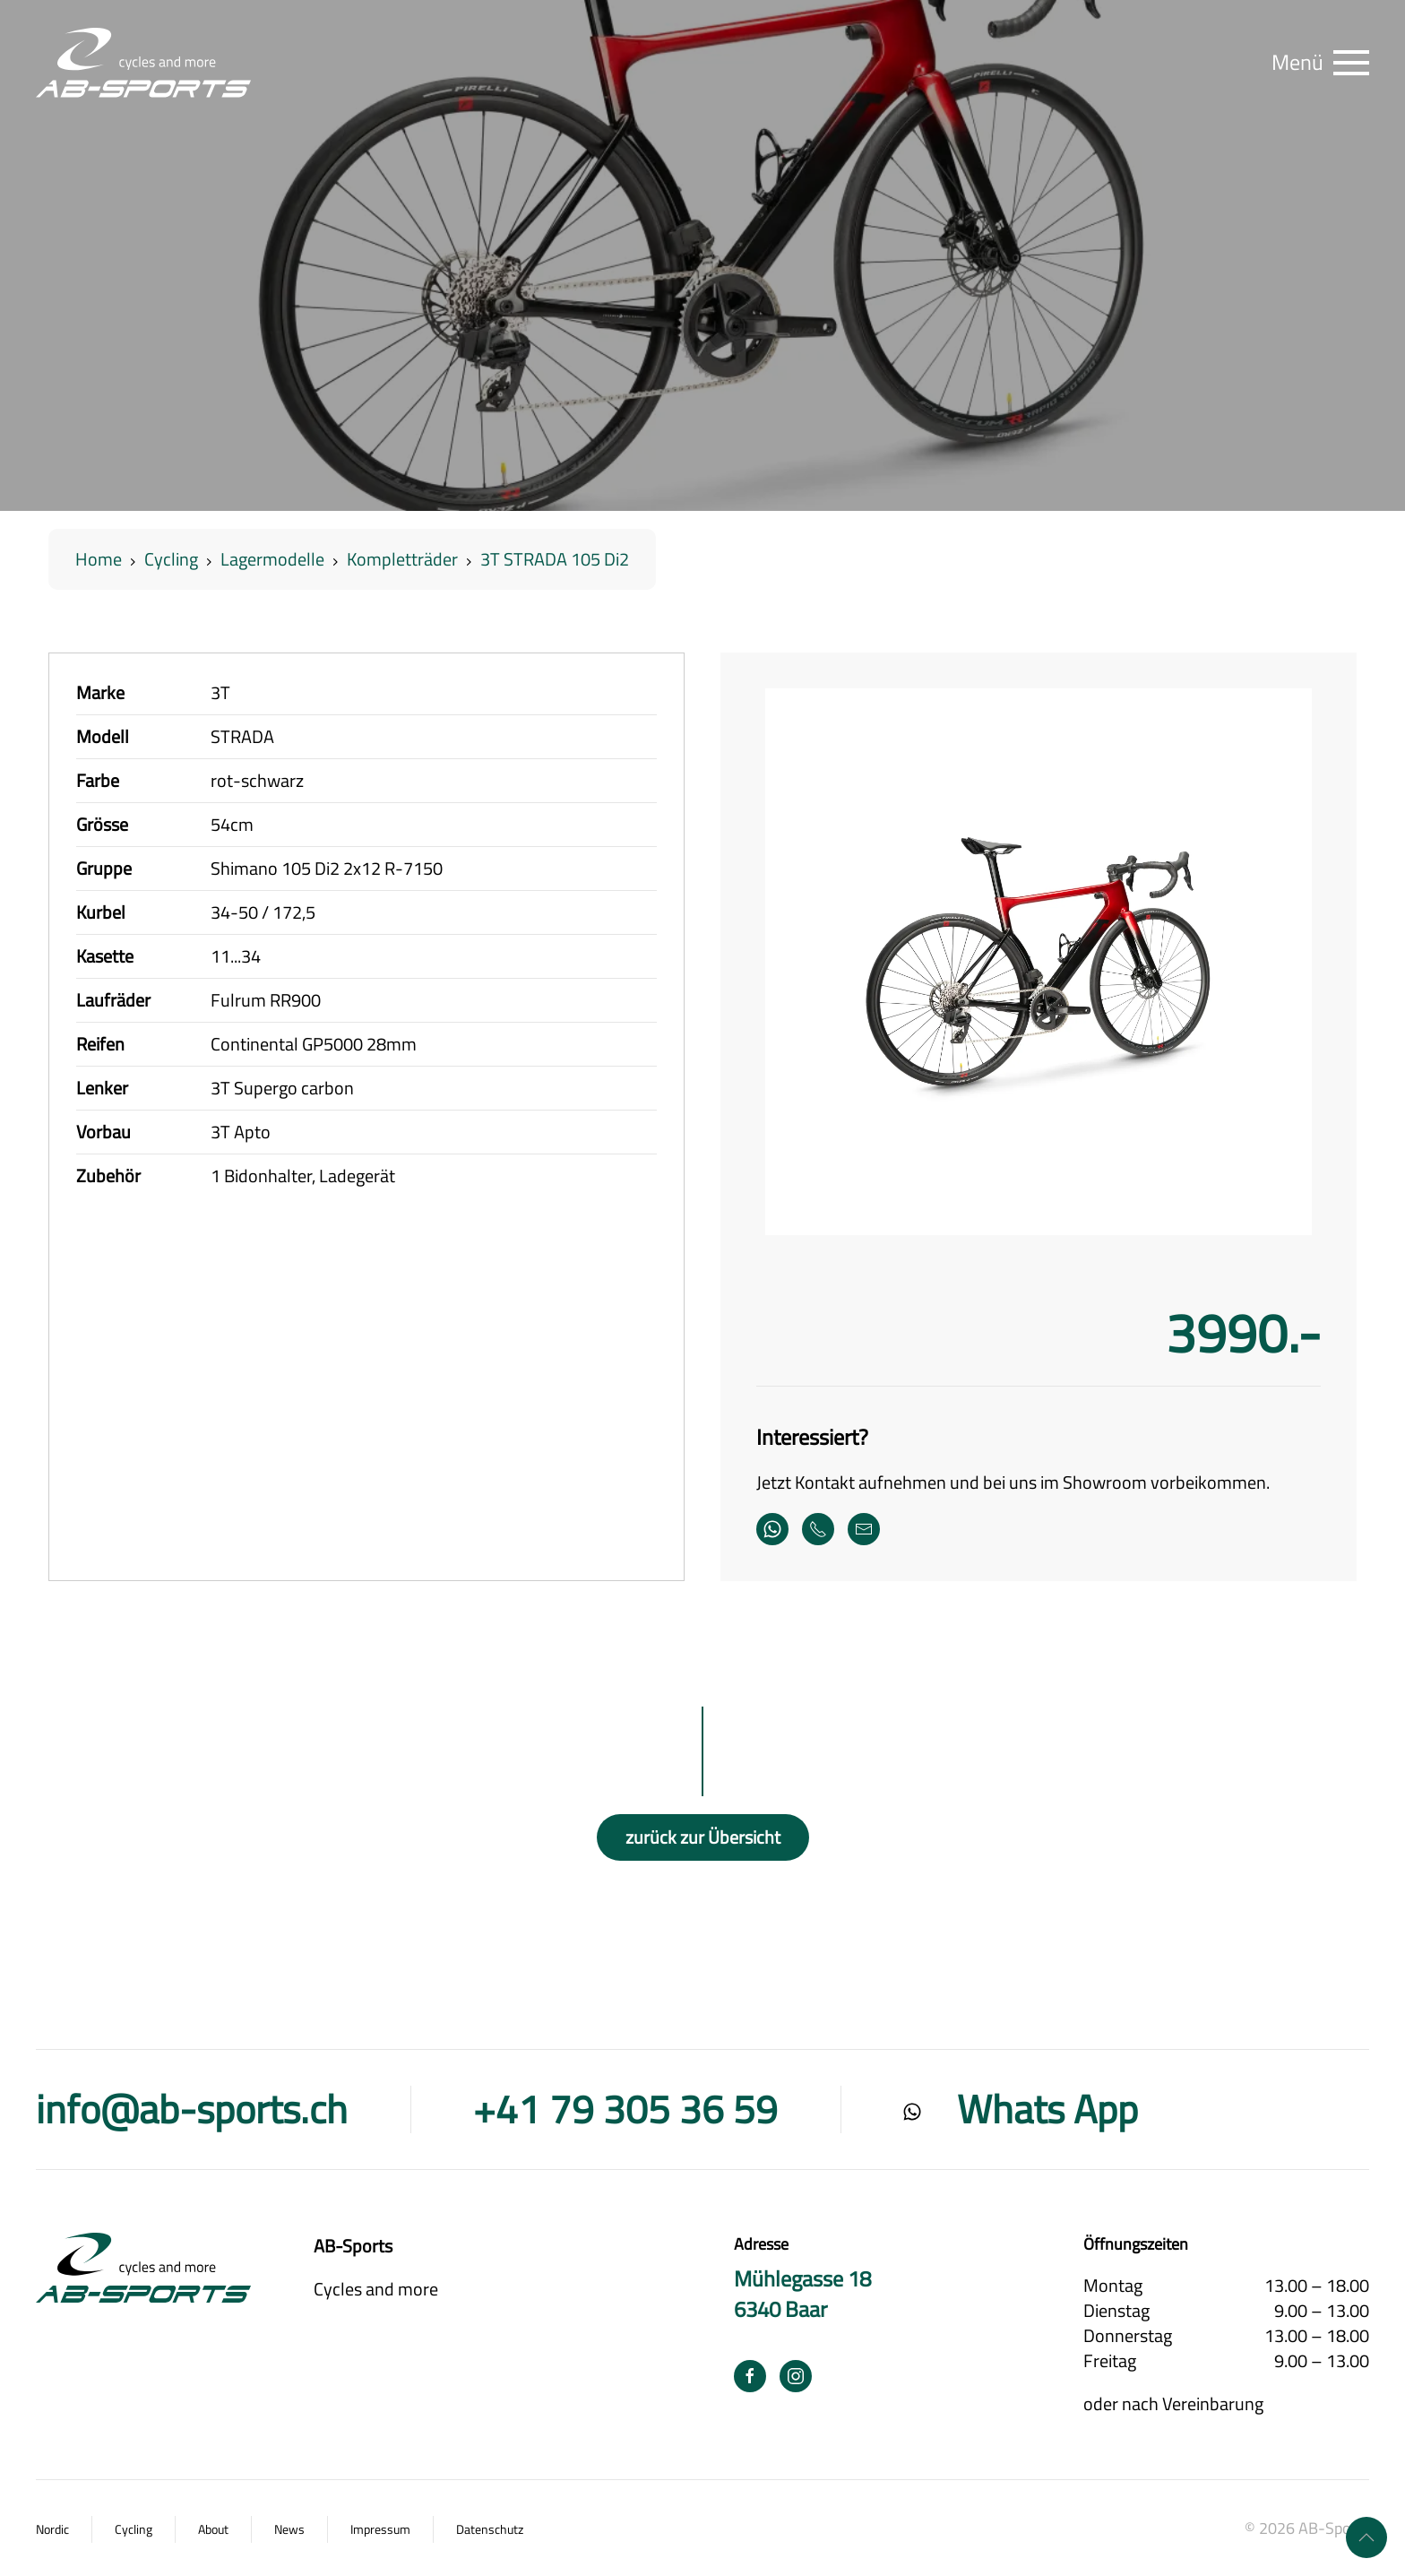 This screenshot has width=1405, height=2576. I want to click on Datenschutz, so click(489, 2529).